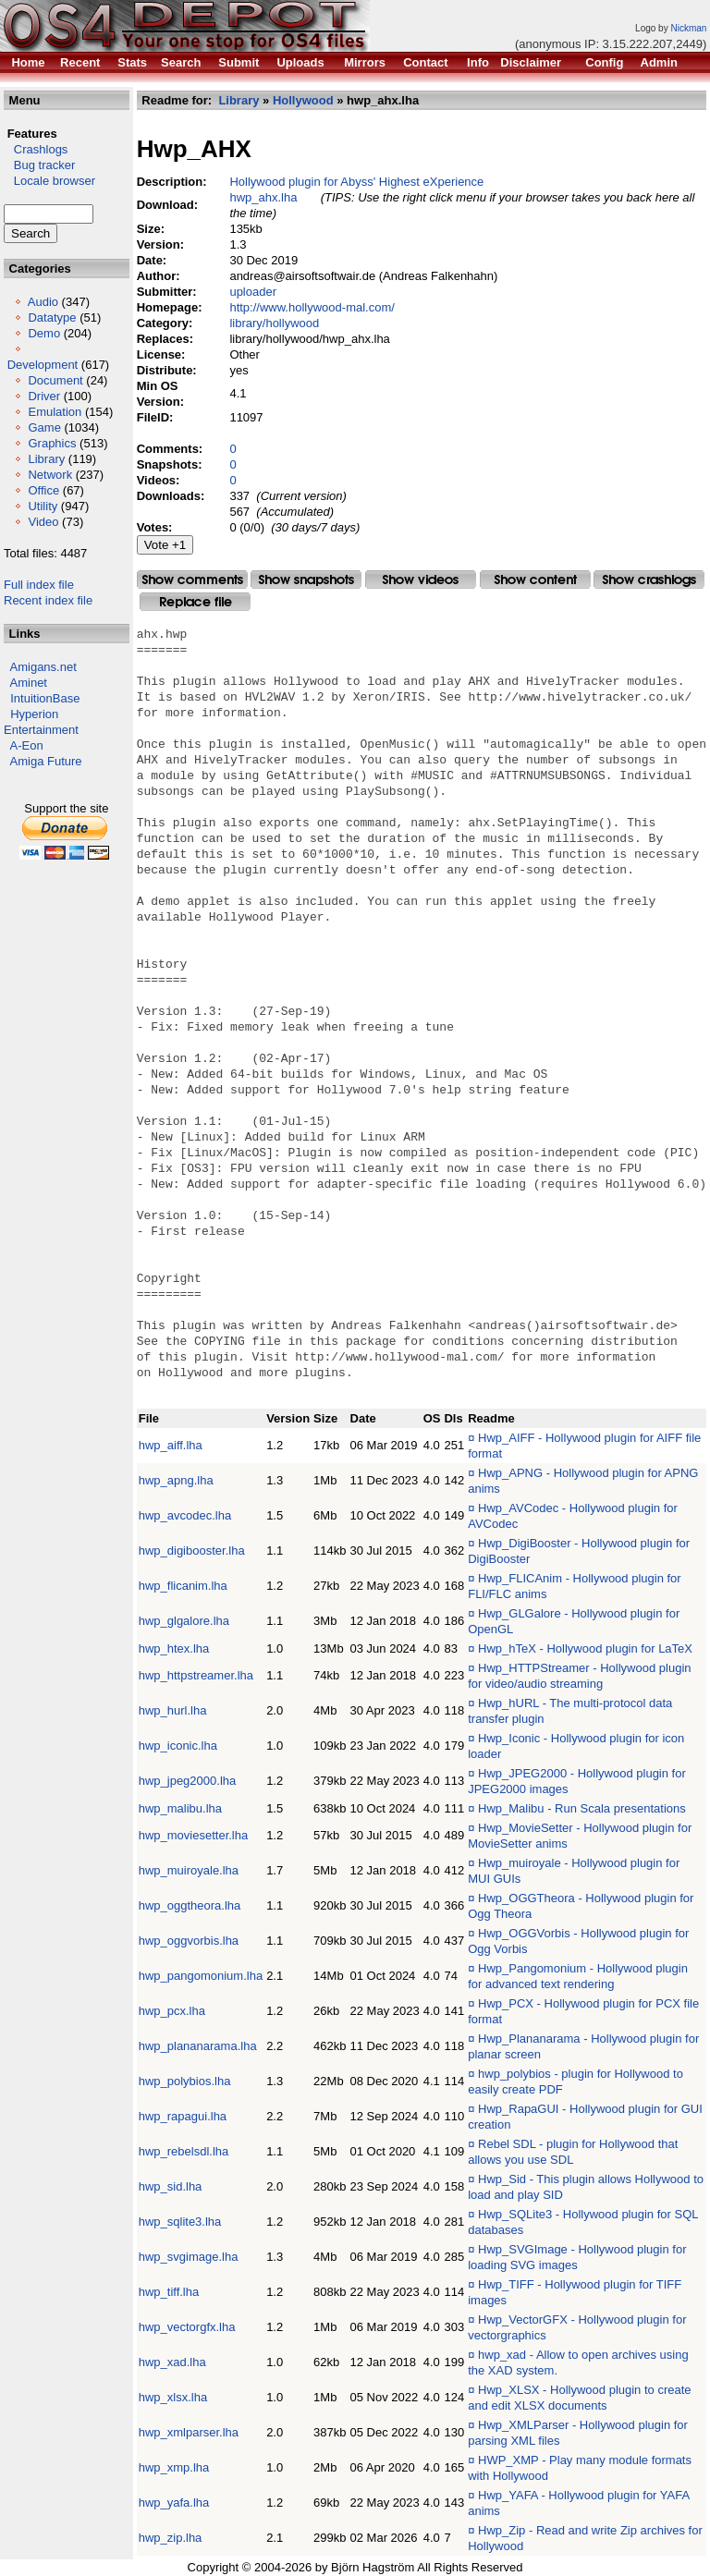 The width and height of the screenshot is (710, 2576). I want to click on Hollywood, so click(303, 100).